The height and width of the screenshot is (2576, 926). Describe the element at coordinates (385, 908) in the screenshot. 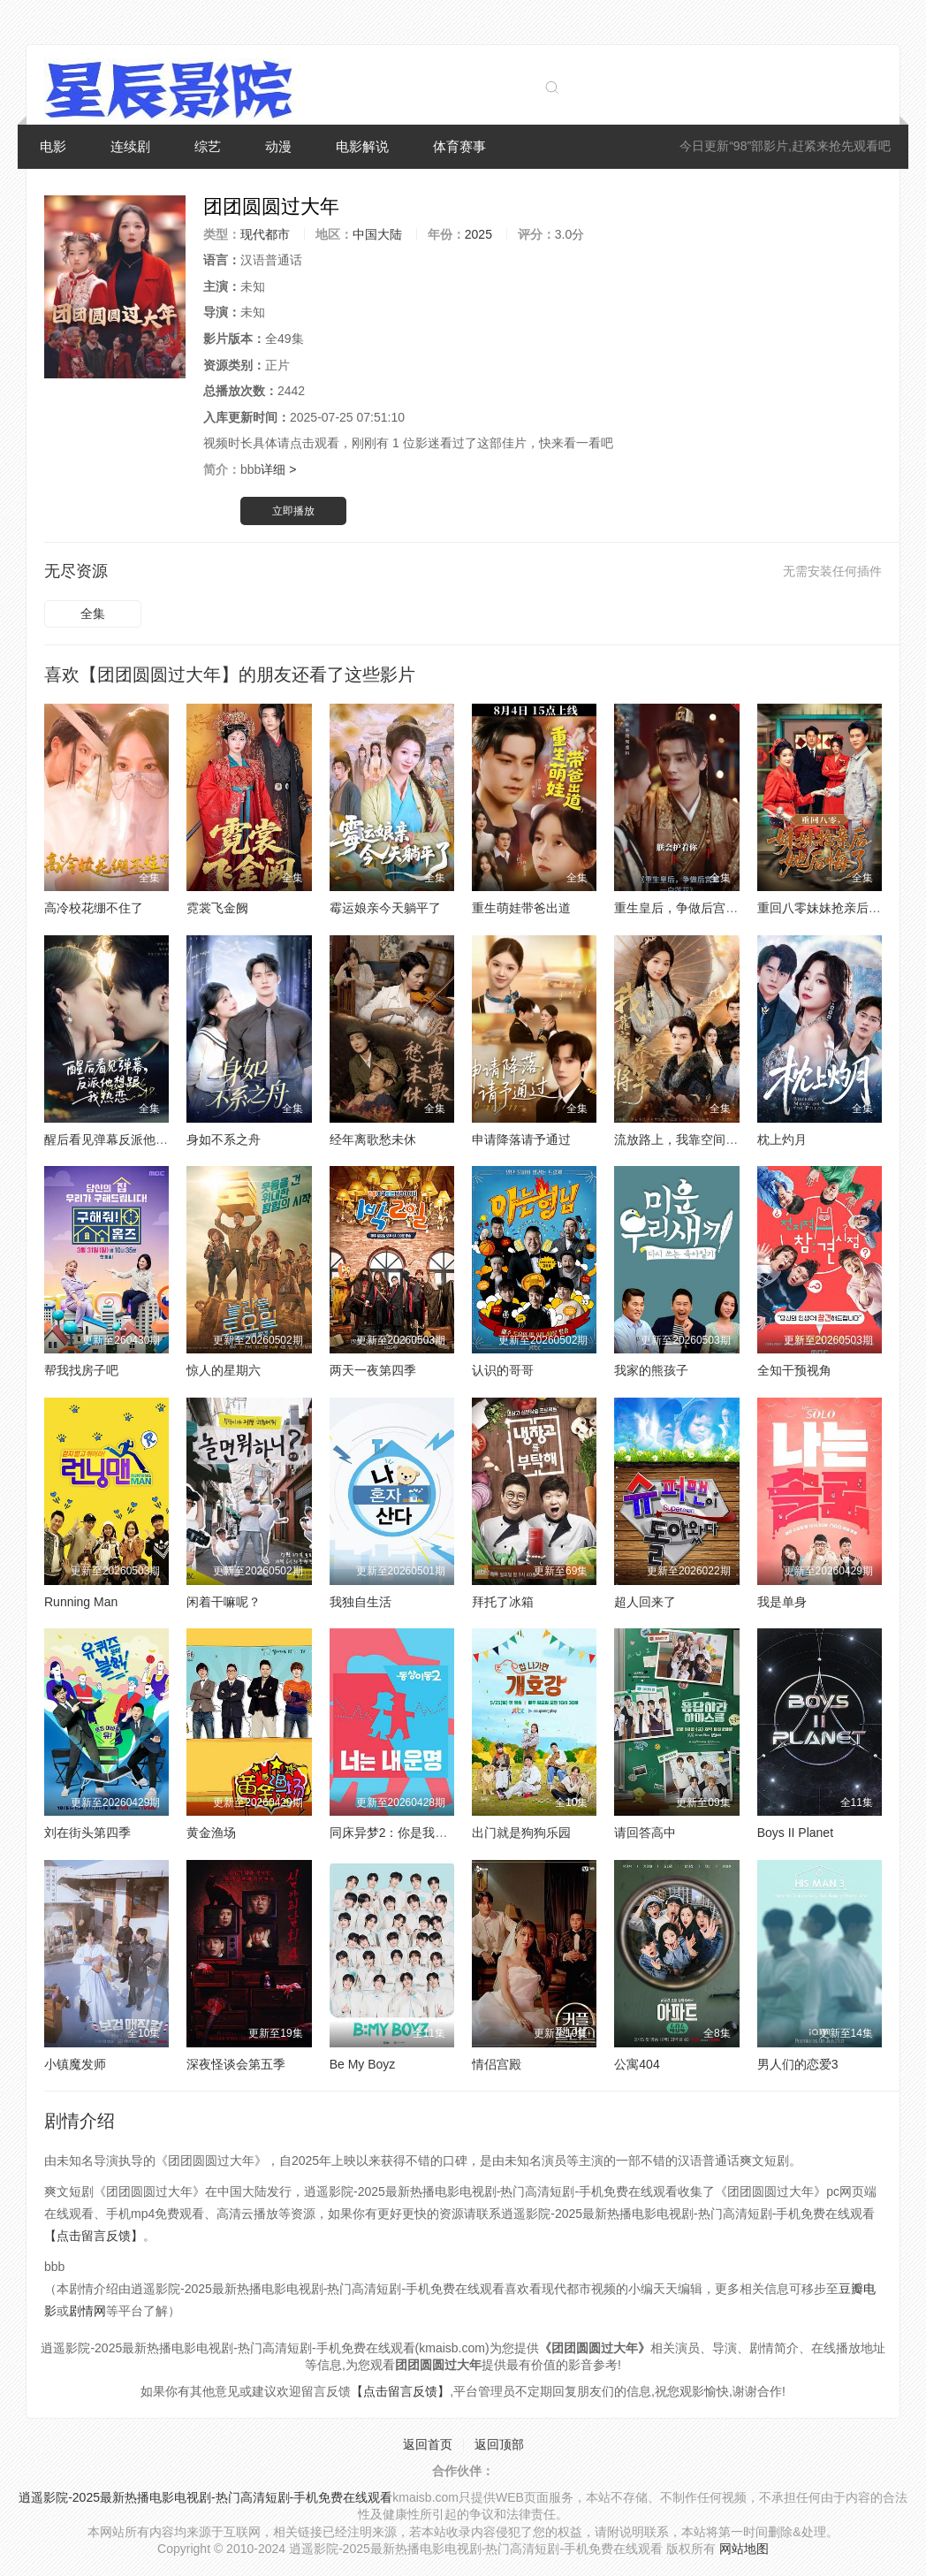

I see `霉运娘亲今天躺平了` at that location.